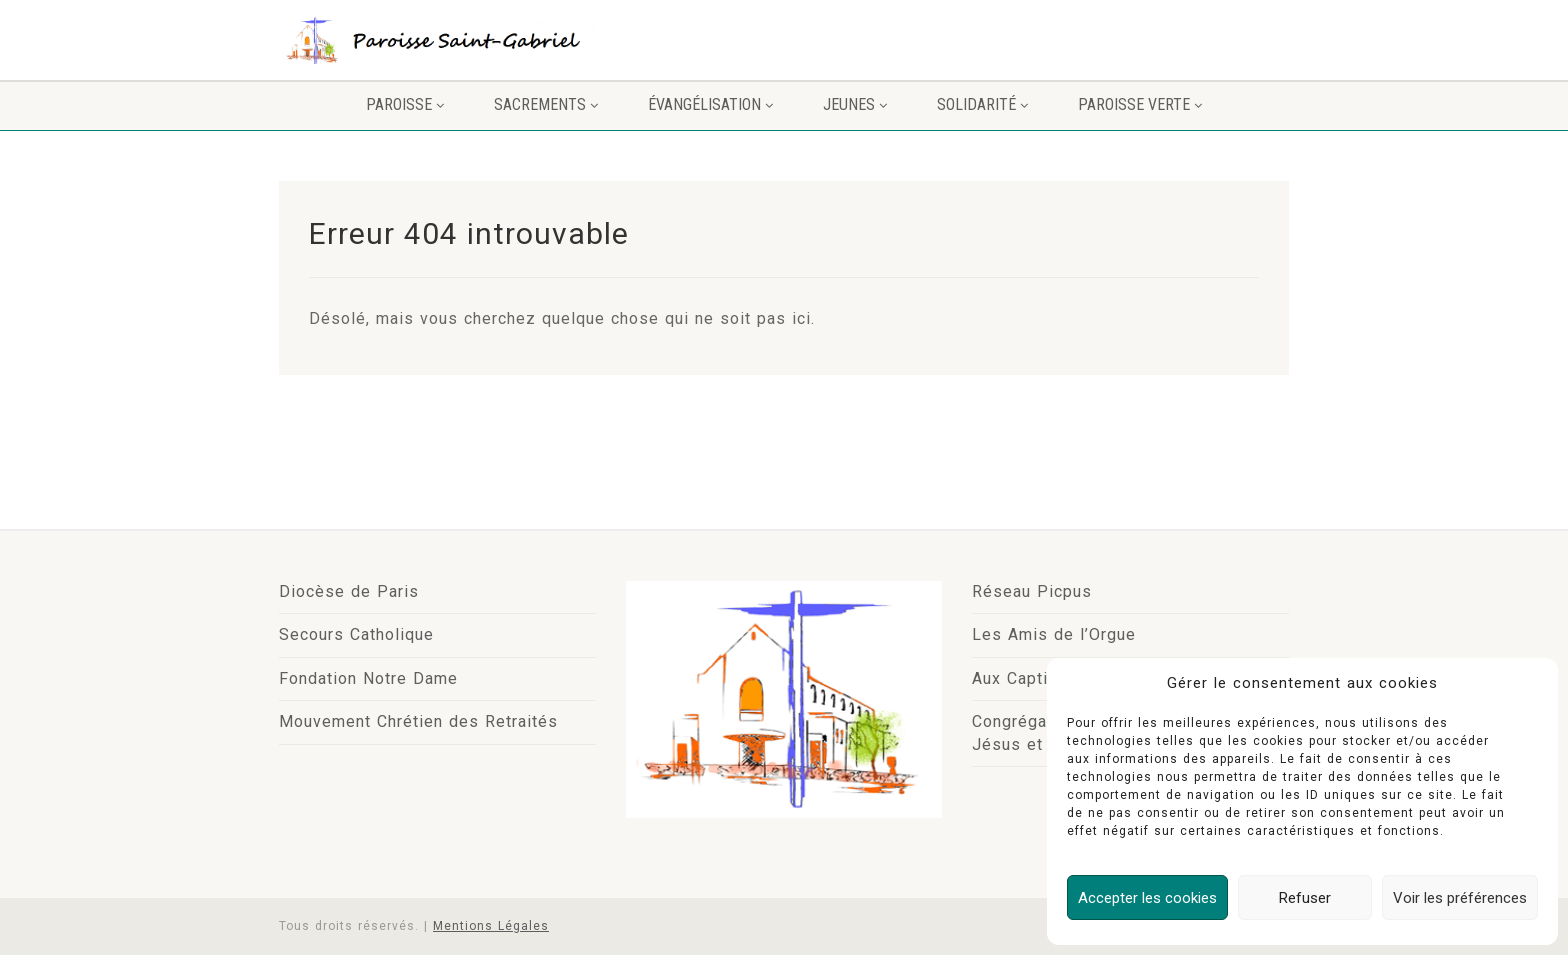 The image size is (1568, 955). Describe the element at coordinates (982, 104) in the screenshot. I see `Solidarité` at that location.